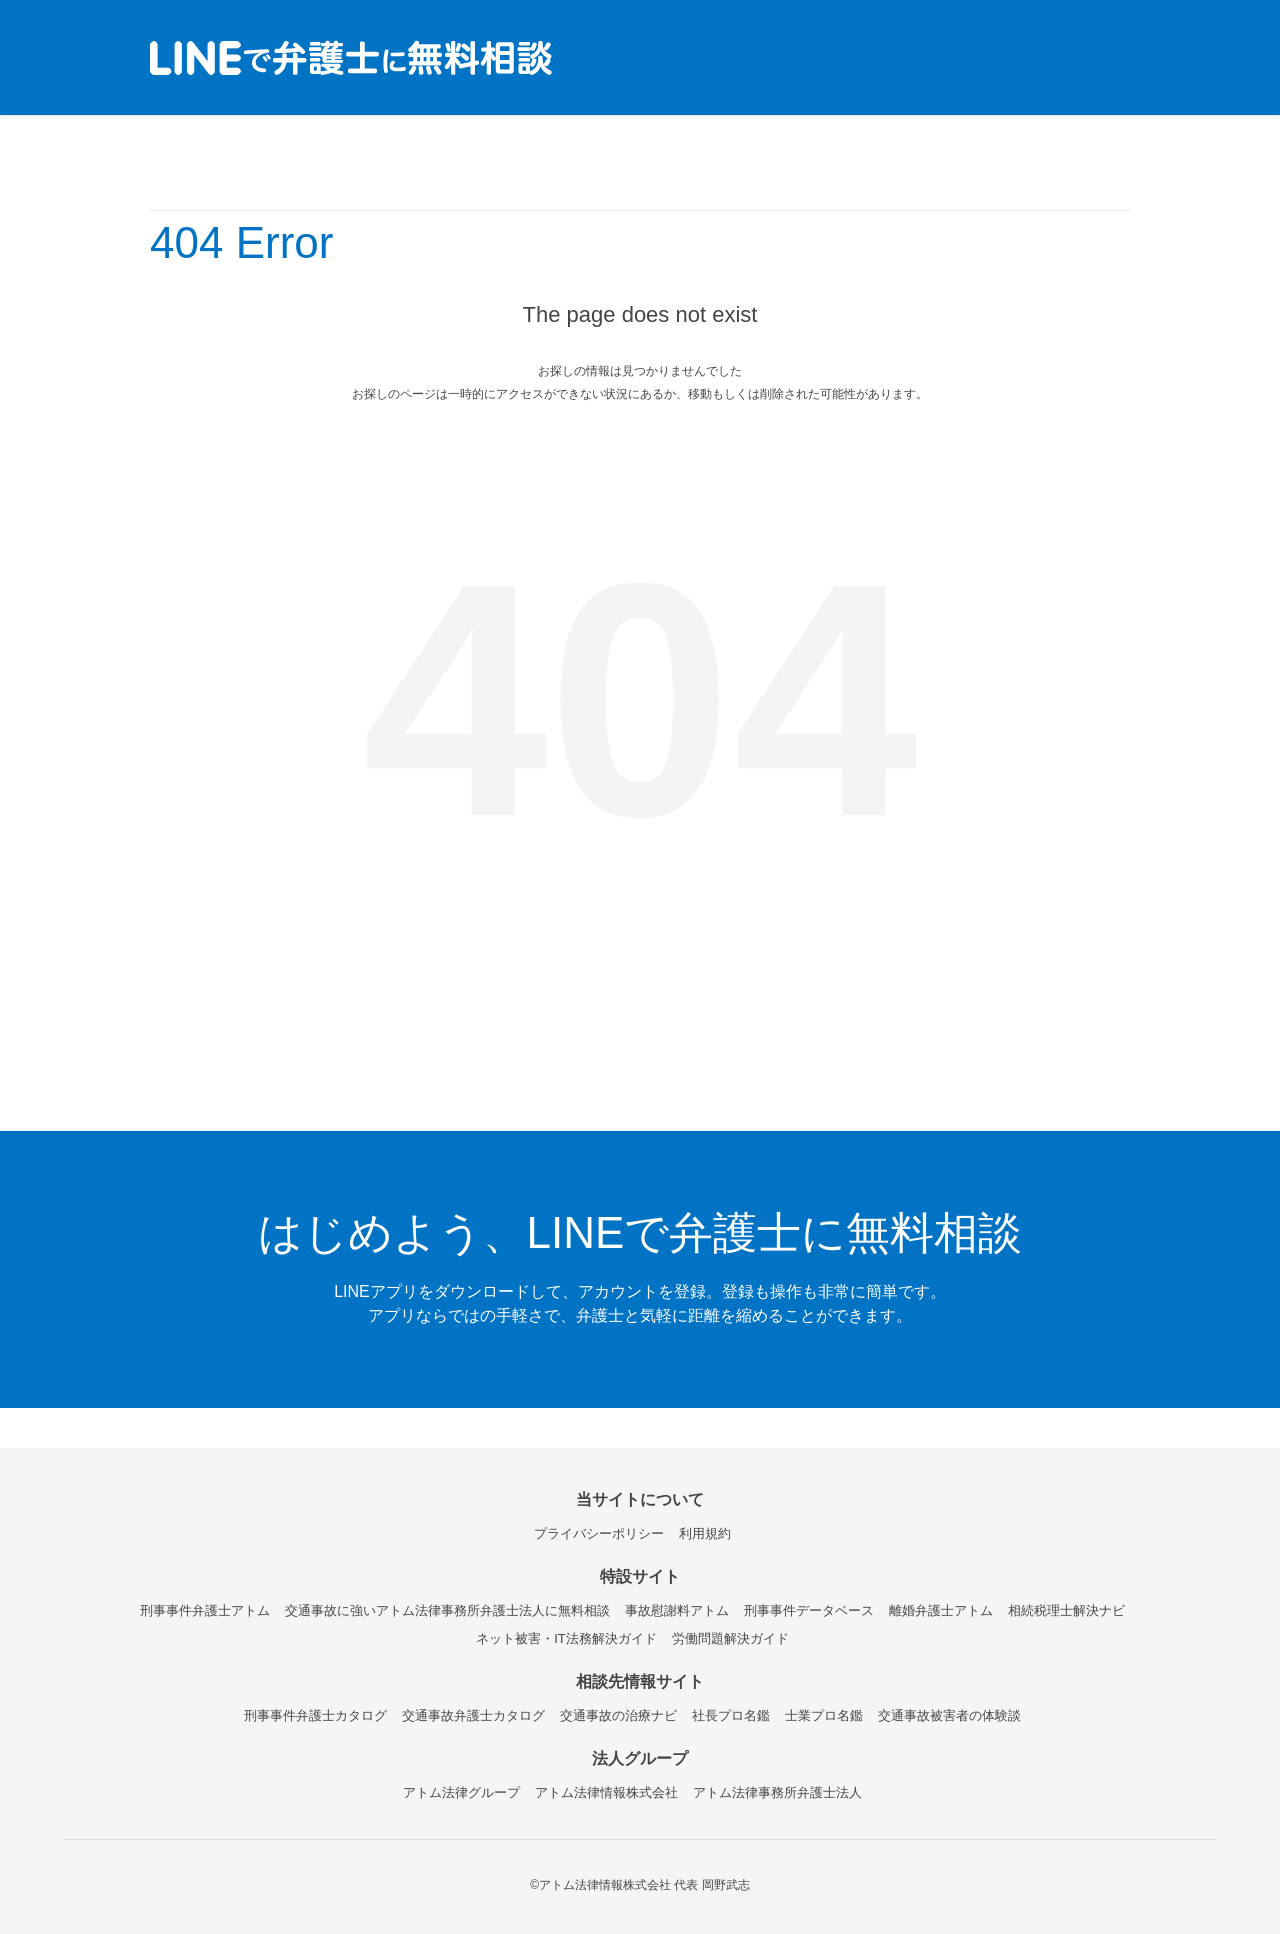 This screenshot has width=1280, height=1934. What do you see at coordinates (777, 1792) in the screenshot?
I see `アトム法律事務所弁護士法人` at bounding box center [777, 1792].